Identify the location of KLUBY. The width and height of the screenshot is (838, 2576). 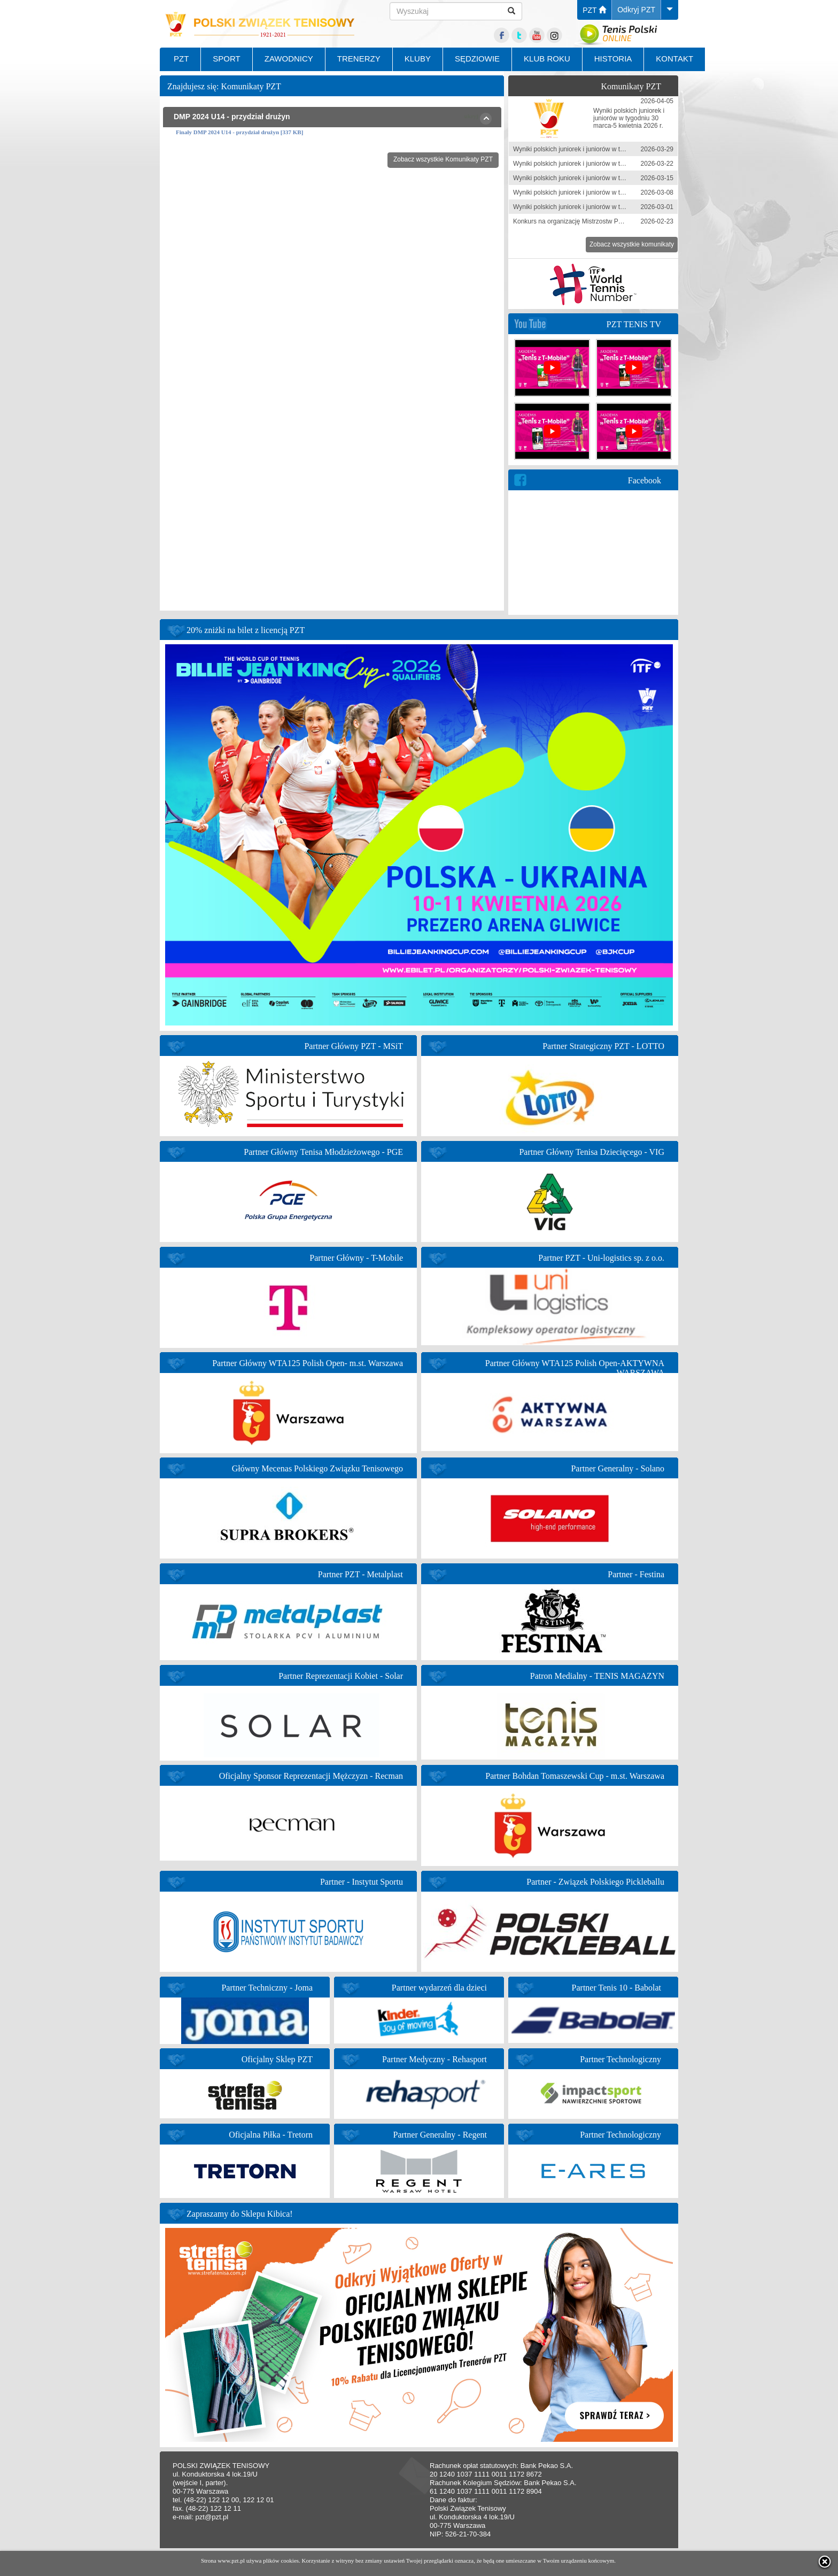
(418, 58).